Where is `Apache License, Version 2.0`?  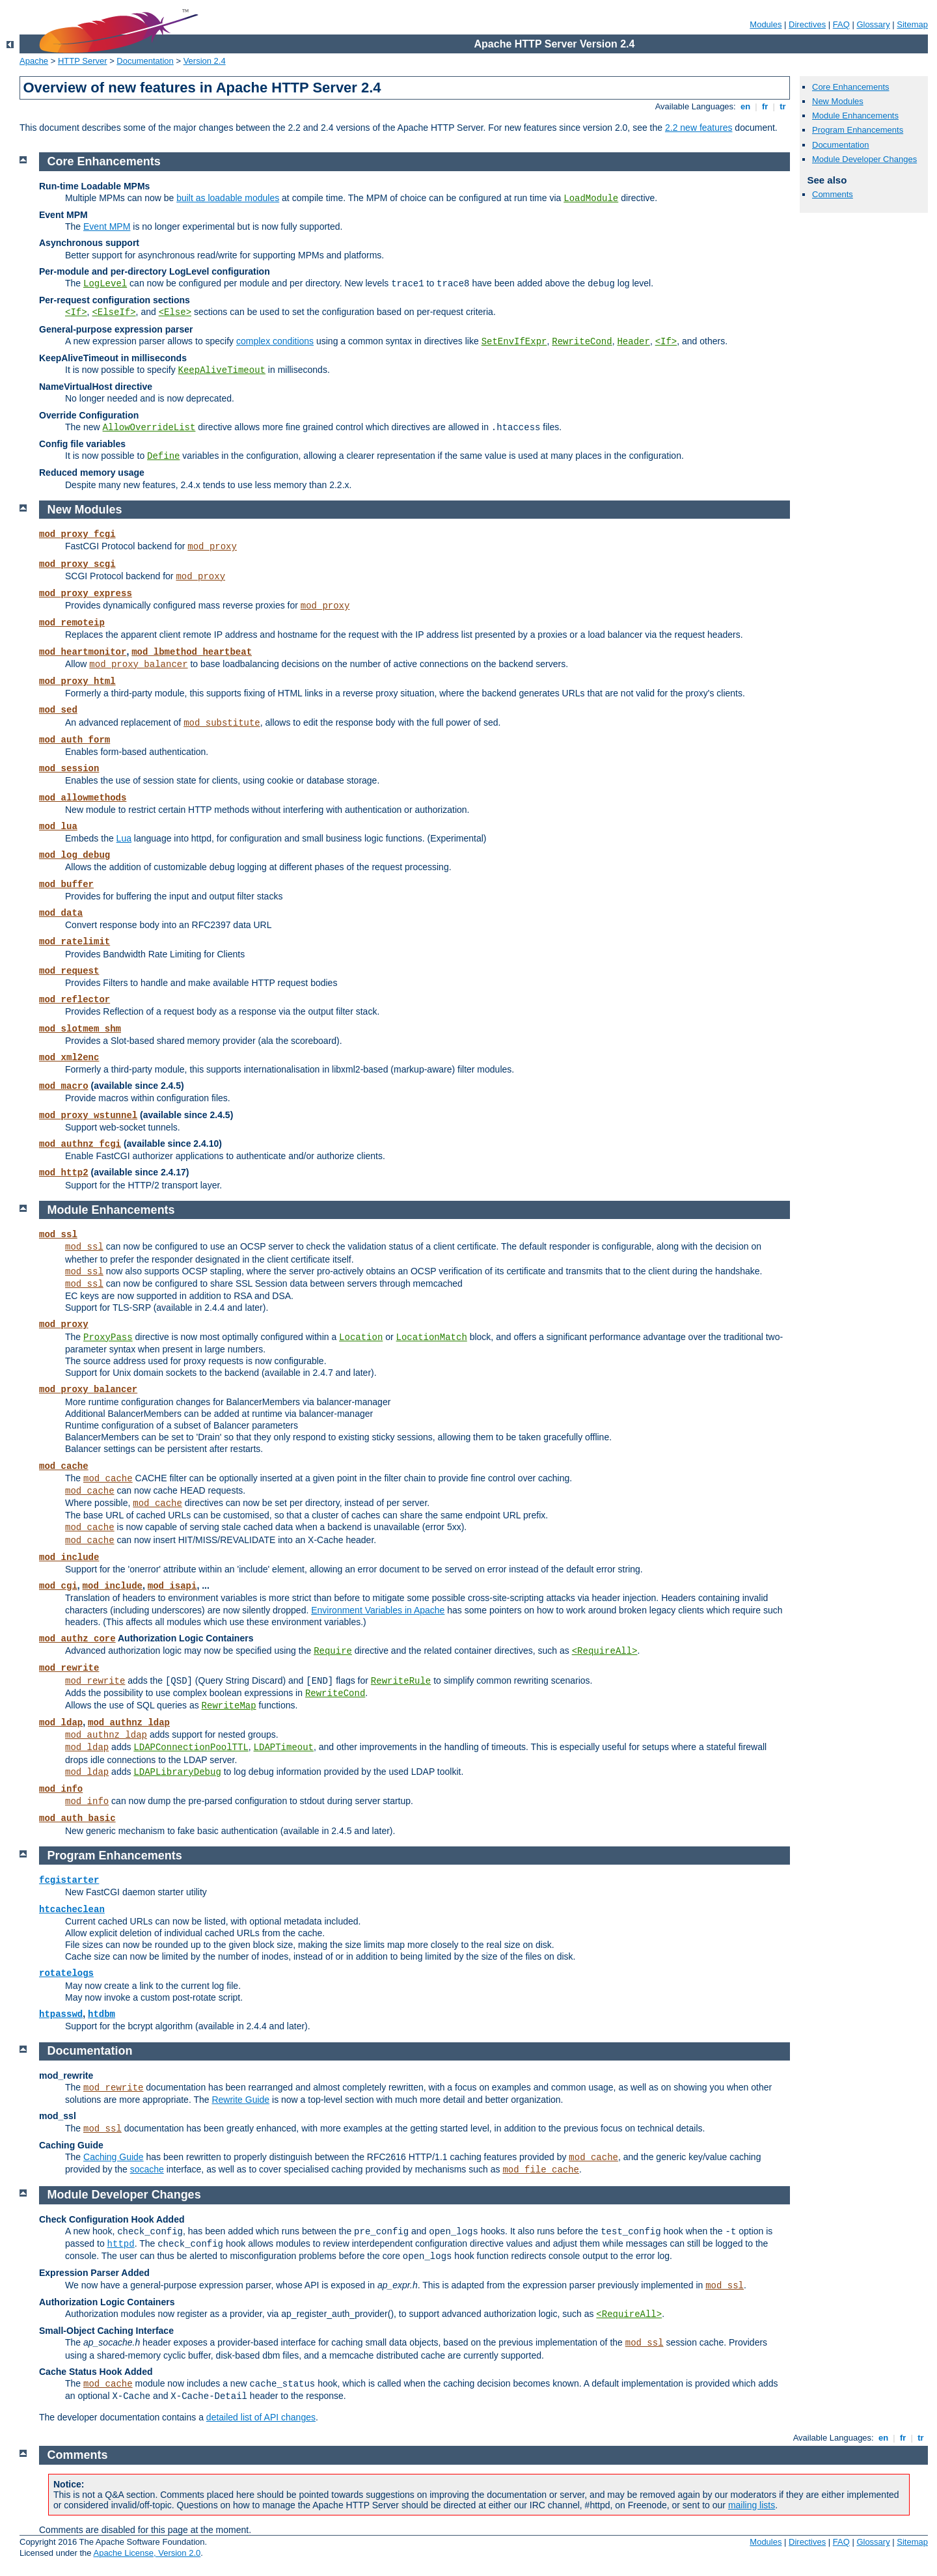 Apache License, Version 2.0 is located at coordinates (146, 2553).